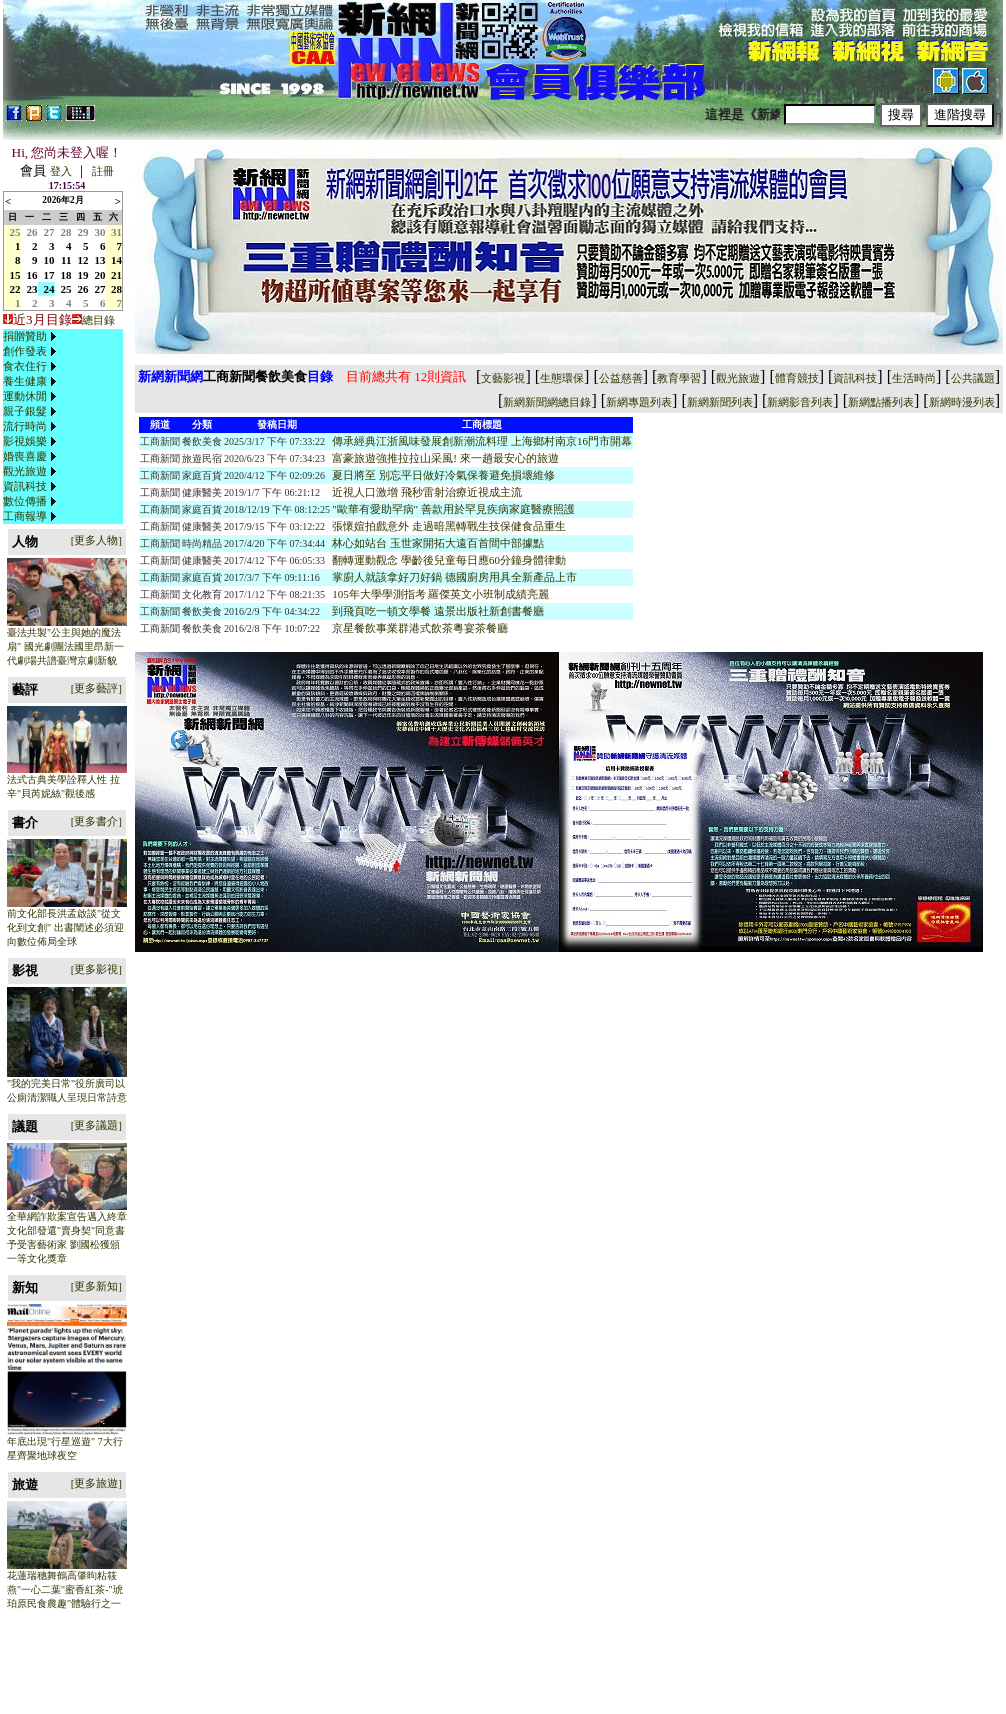 This screenshot has height=1714, width=1006. I want to click on 新網專題列表, so click(639, 402).